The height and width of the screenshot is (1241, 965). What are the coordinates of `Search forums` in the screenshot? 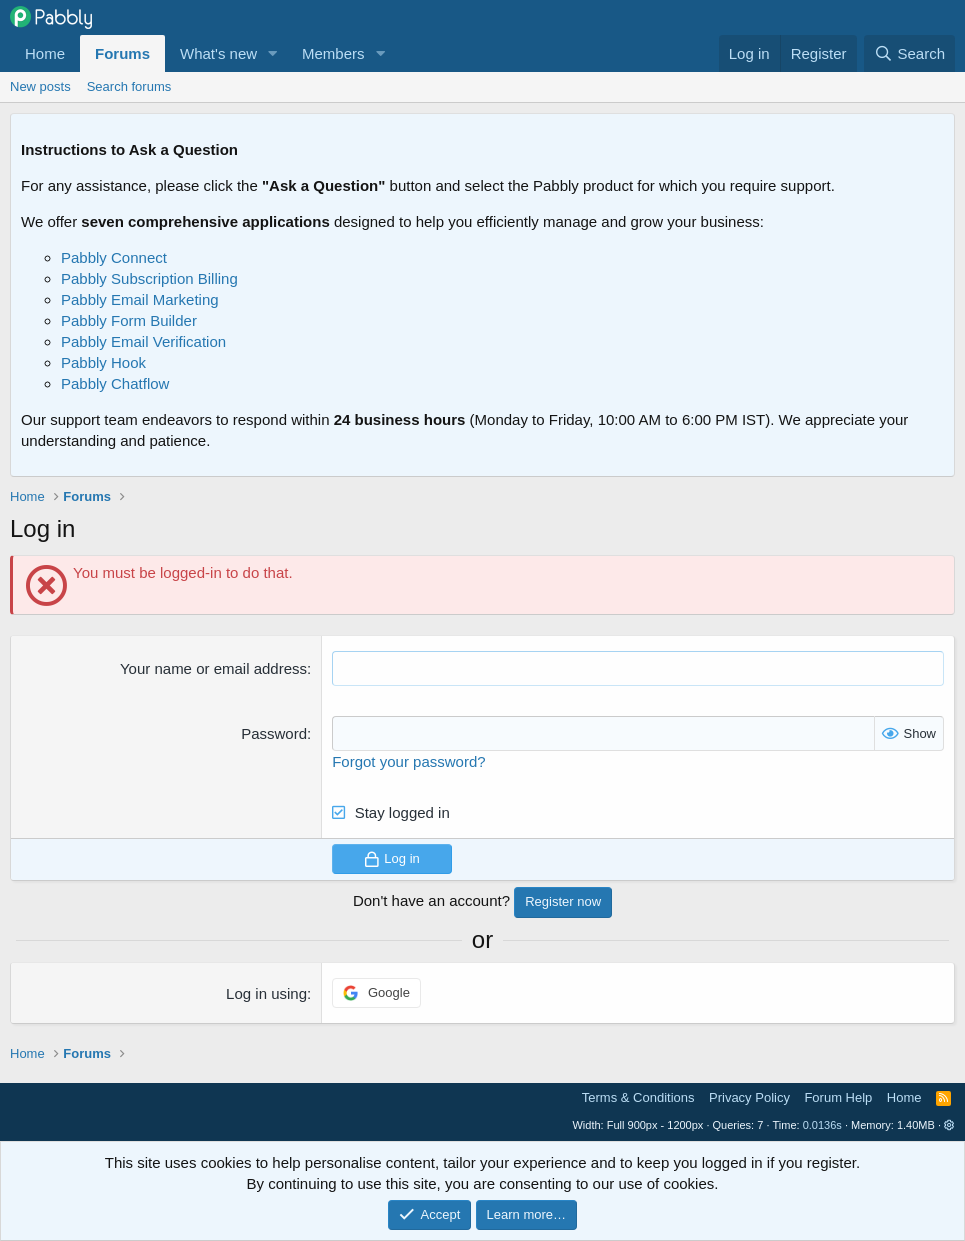 It's located at (129, 86).